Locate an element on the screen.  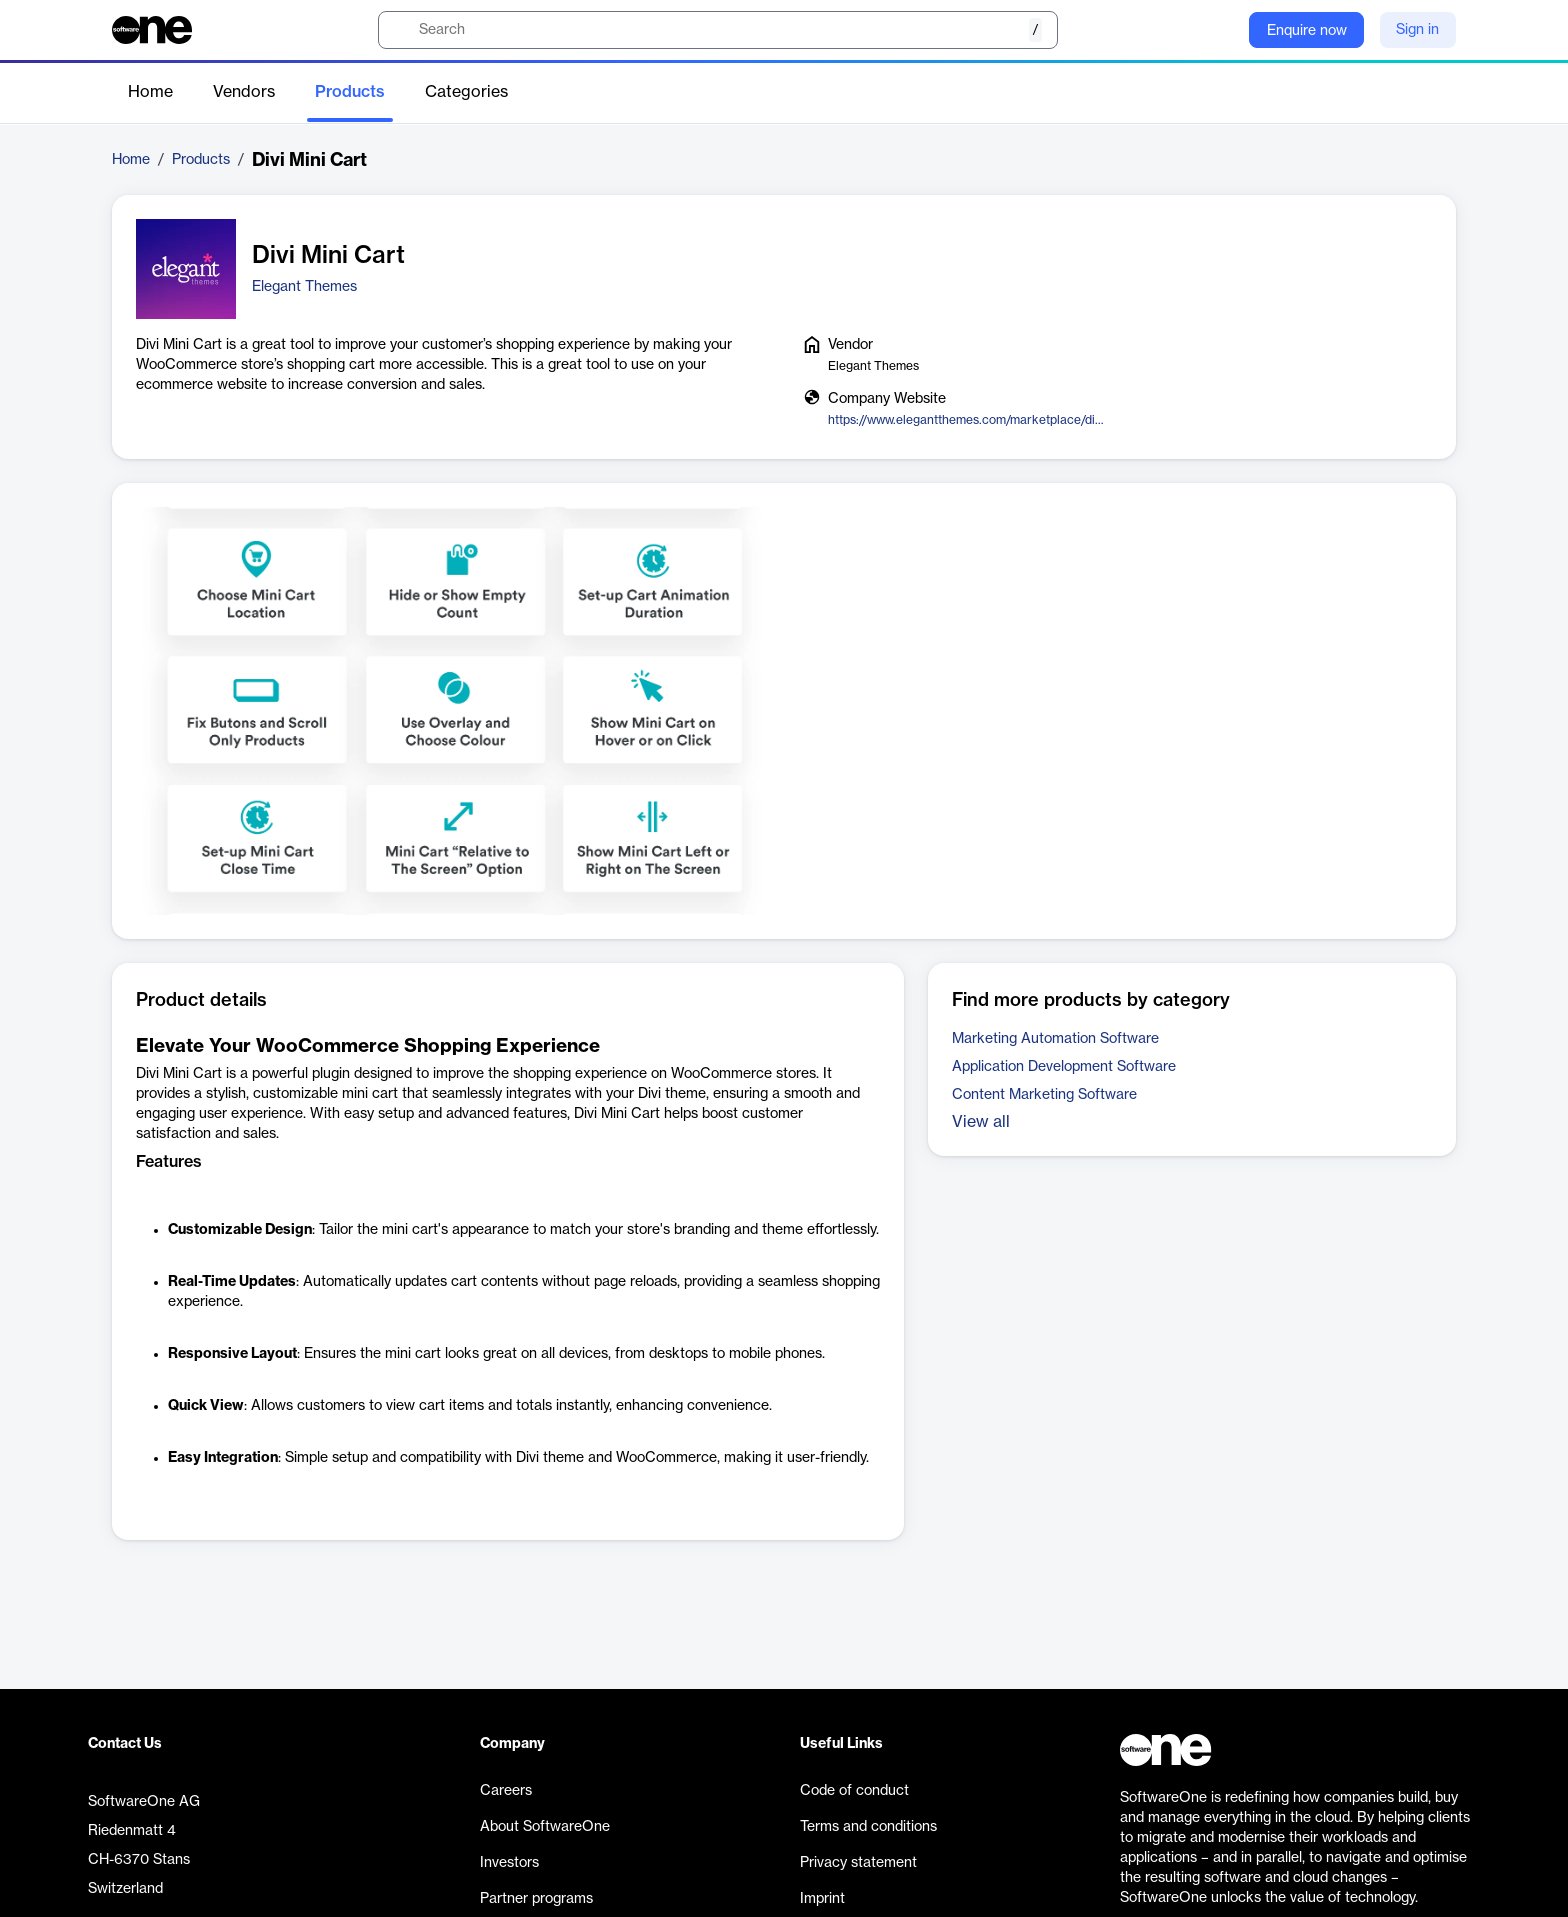
Careers is located at coordinates (506, 1791).